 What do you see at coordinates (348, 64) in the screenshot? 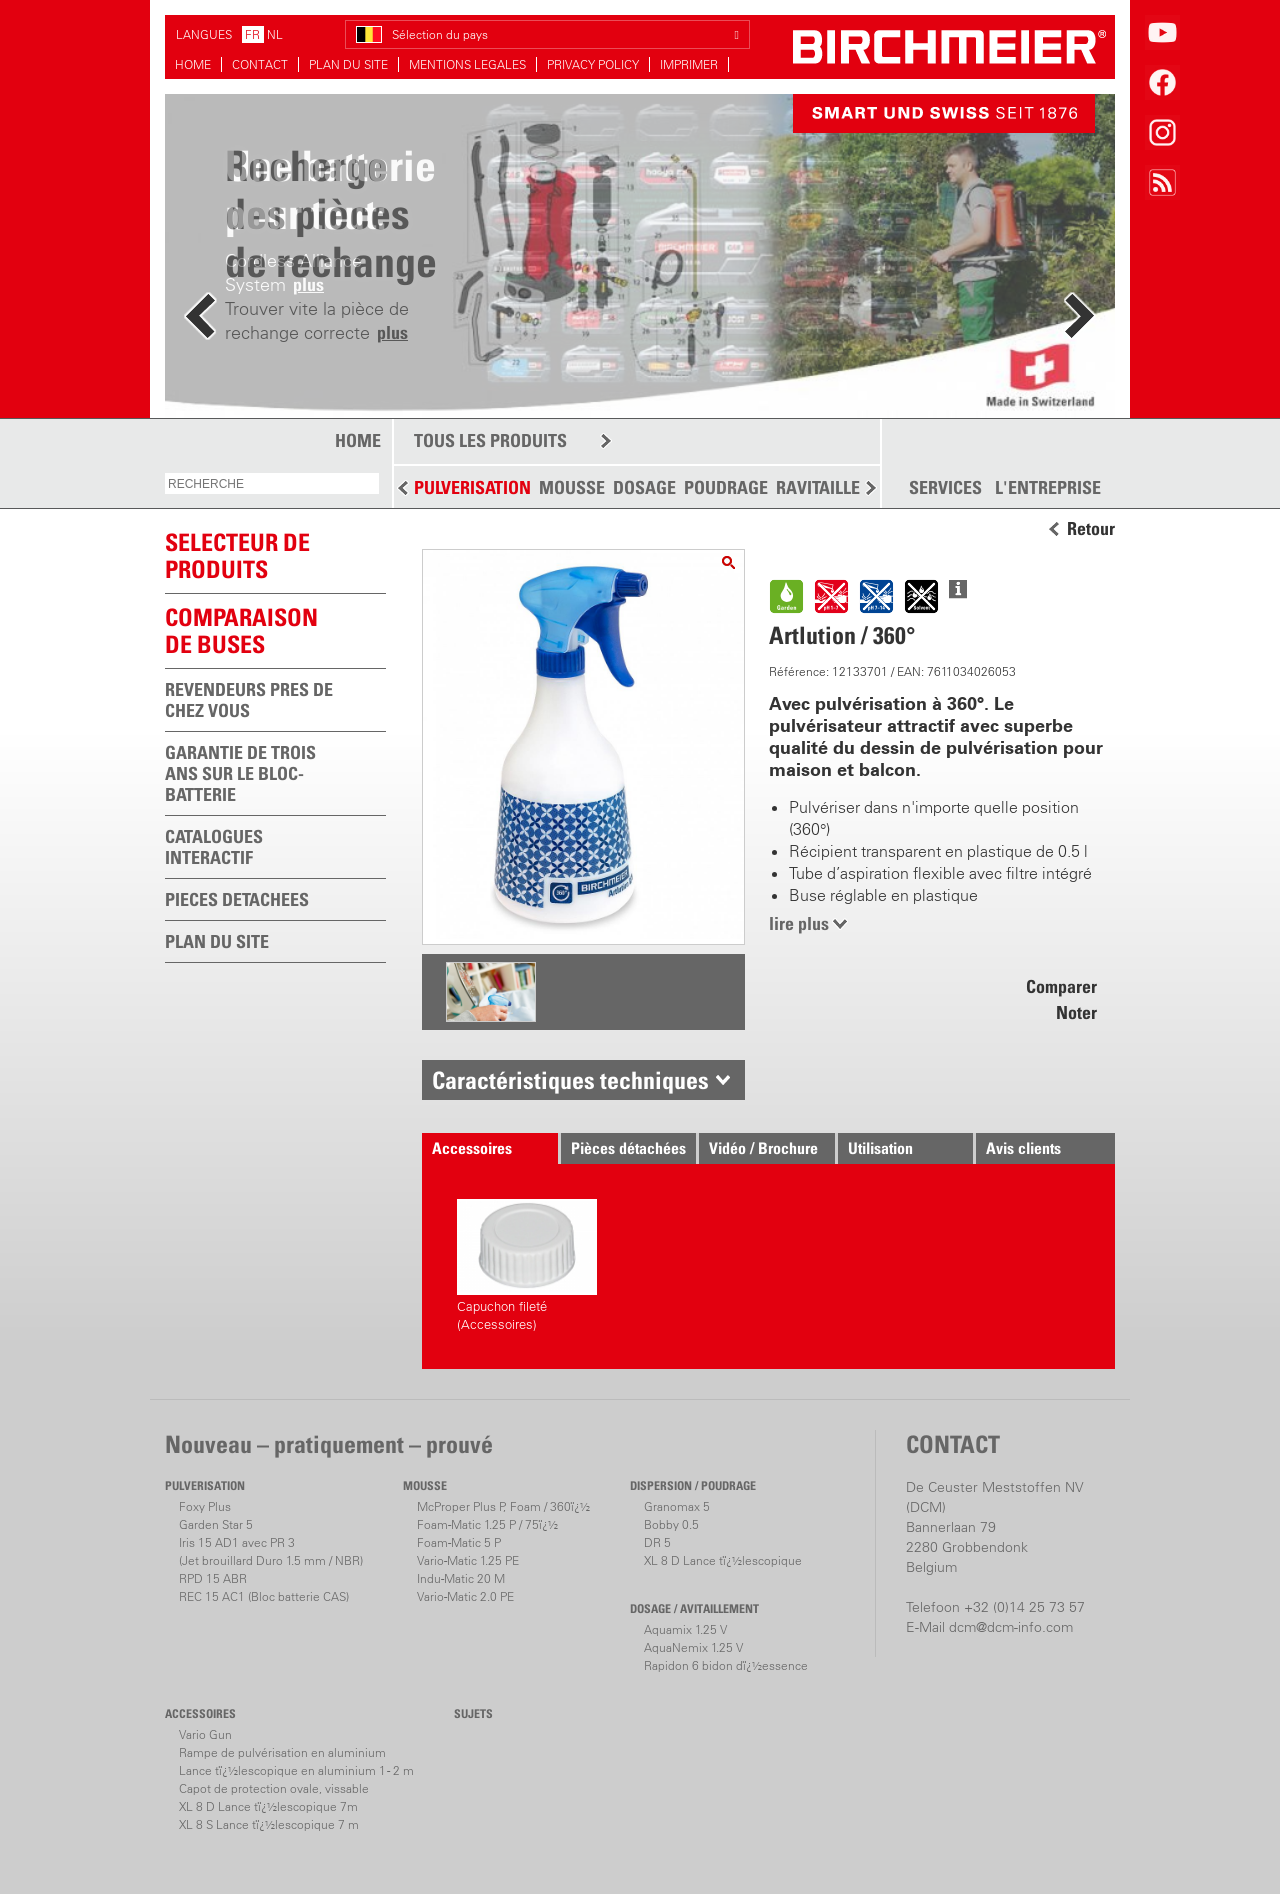
I see `PLAN DU SITE` at bounding box center [348, 64].